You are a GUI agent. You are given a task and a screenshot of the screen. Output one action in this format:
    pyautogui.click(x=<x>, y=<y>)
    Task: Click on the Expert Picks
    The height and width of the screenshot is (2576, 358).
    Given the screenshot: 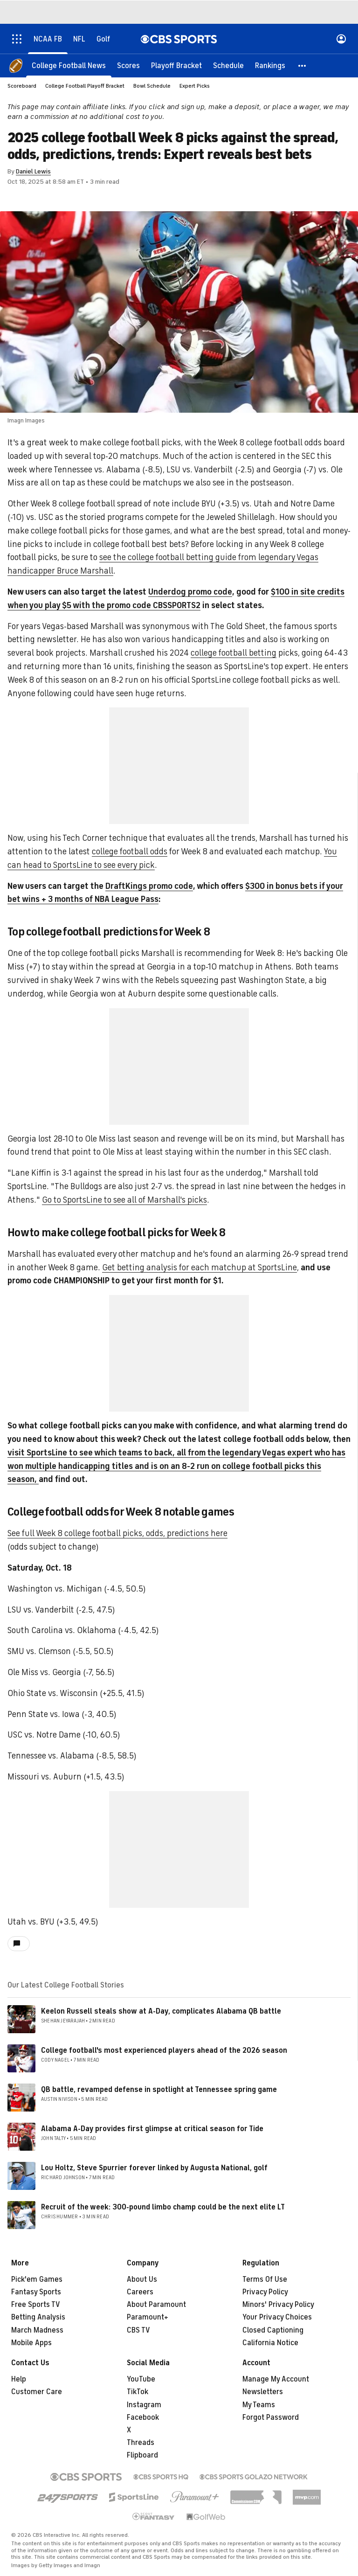 What is the action you would take?
    pyautogui.click(x=194, y=86)
    